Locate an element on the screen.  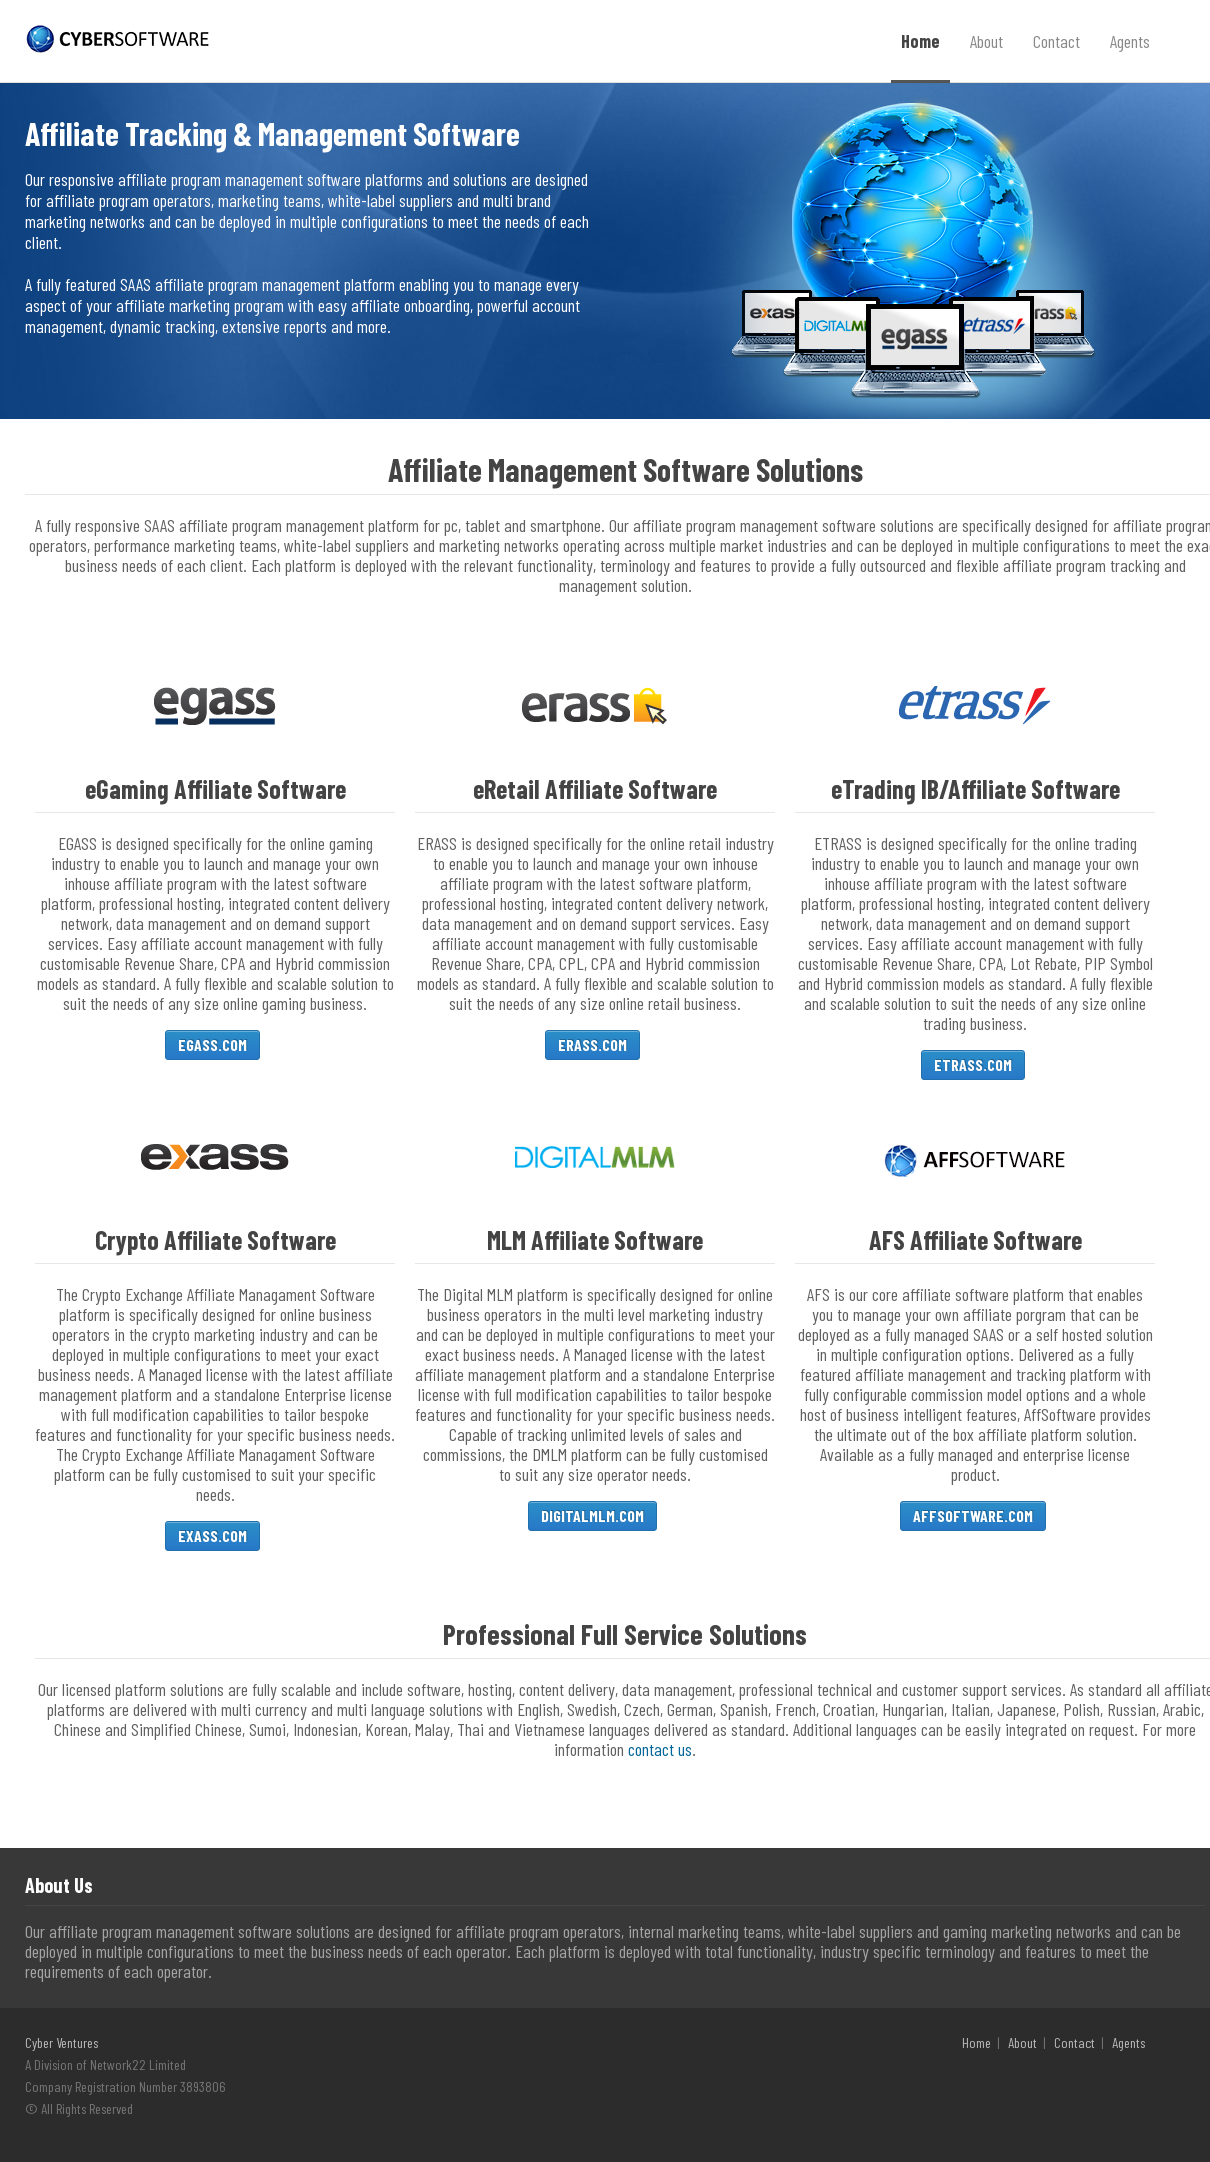
EGASS.COM is located at coordinates (212, 1044).